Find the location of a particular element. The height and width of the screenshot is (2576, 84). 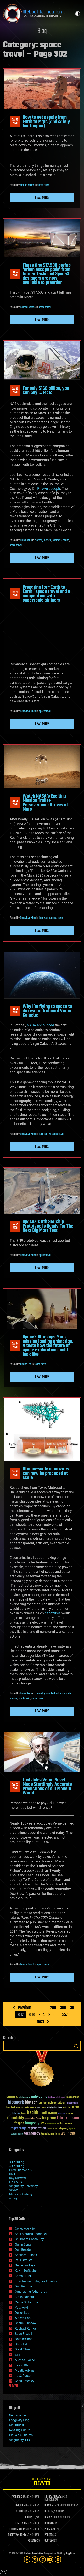

research [research (30 items)] is located at coordinates (50, 2129).